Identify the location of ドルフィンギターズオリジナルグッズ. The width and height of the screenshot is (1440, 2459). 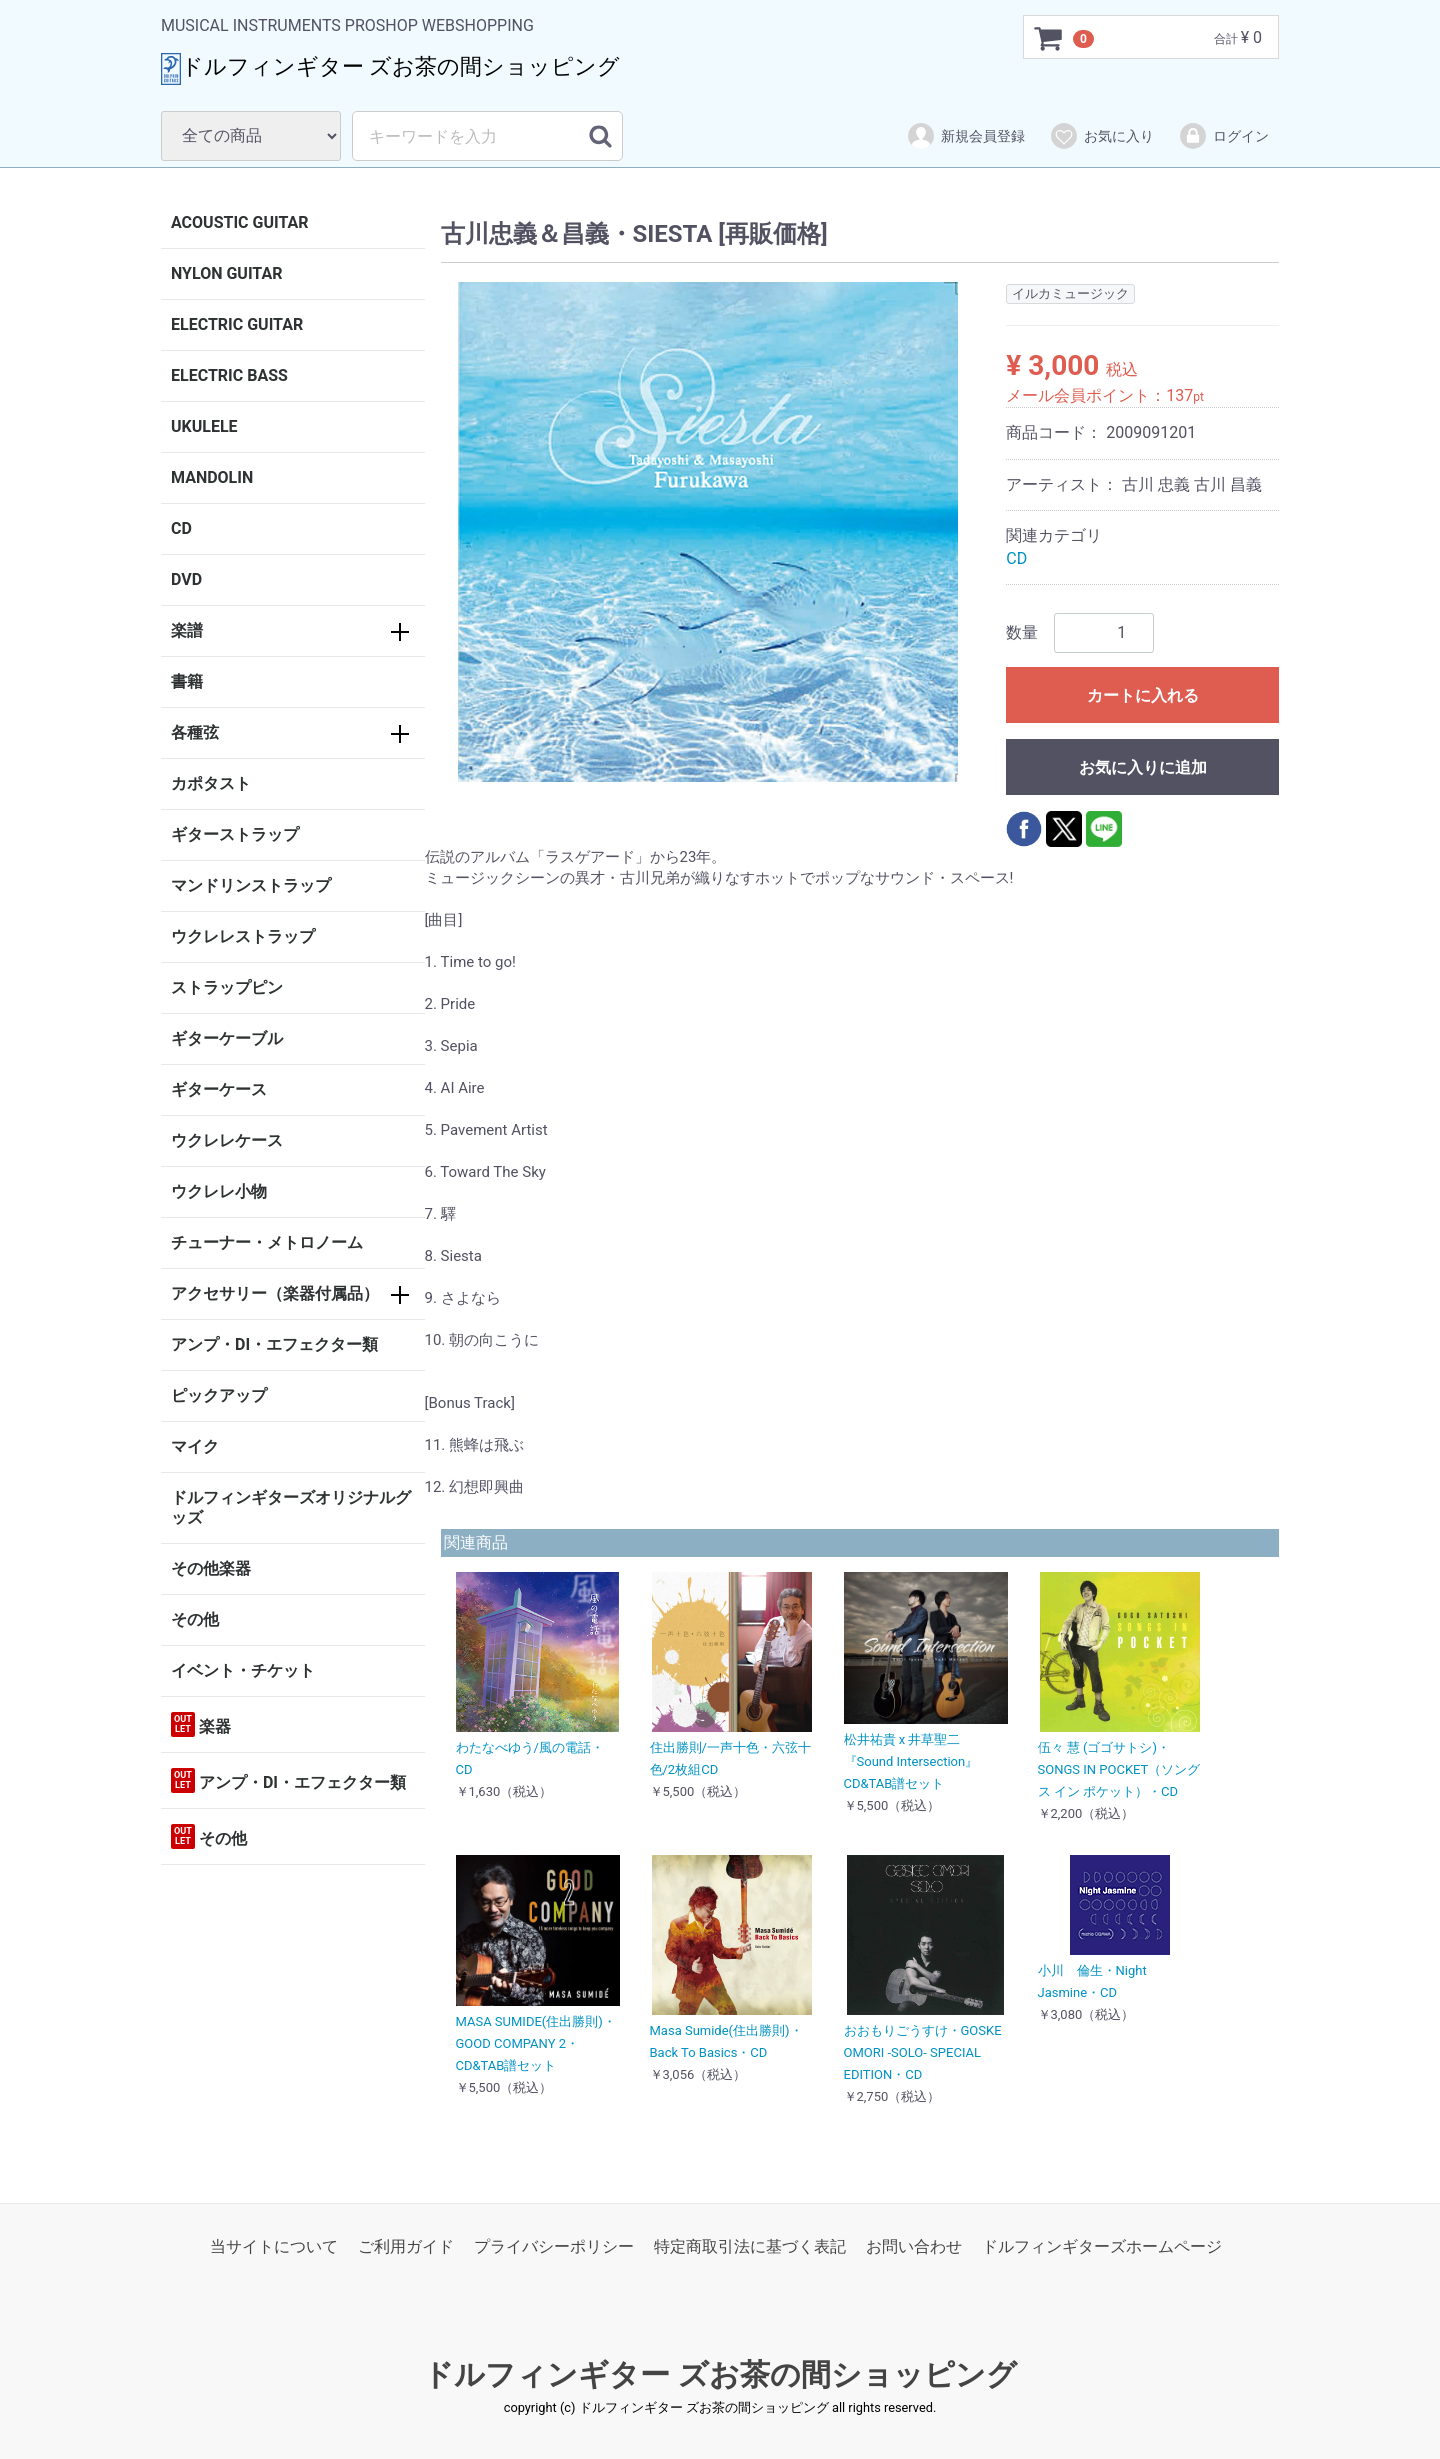
(291, 1507).